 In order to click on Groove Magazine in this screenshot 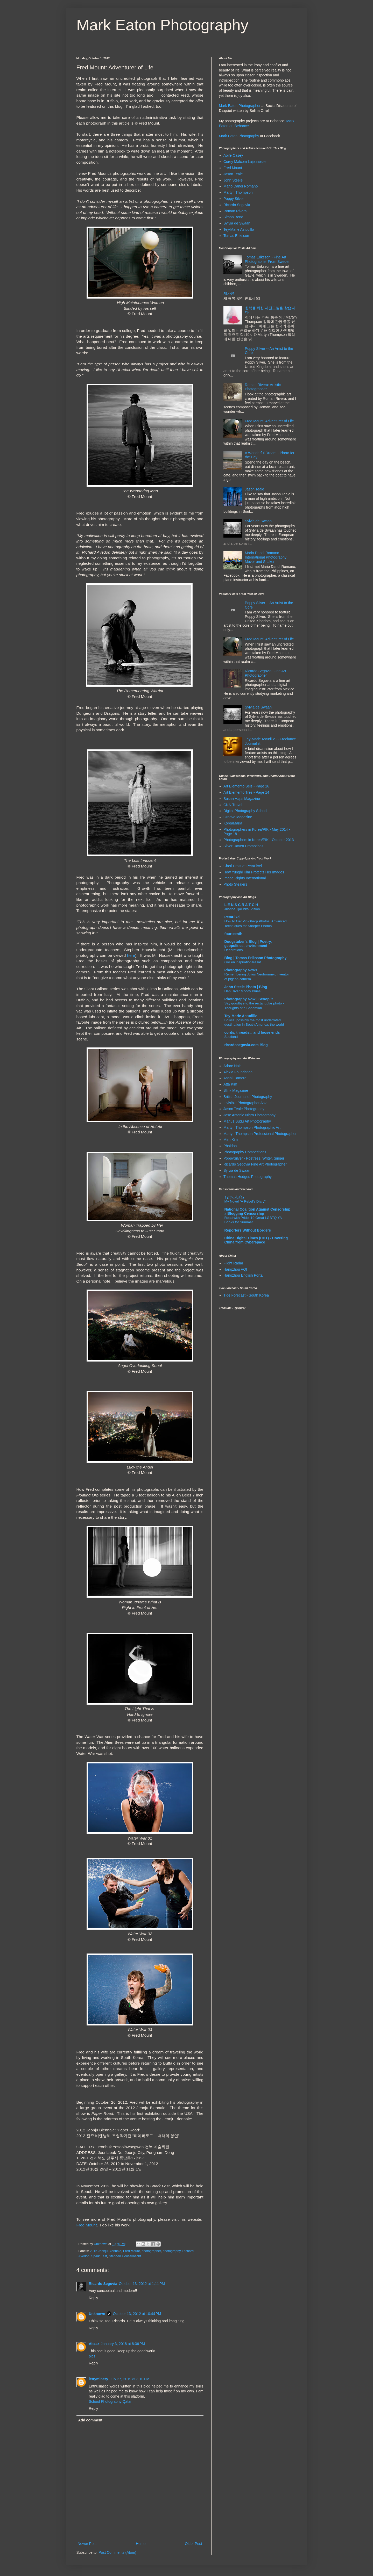, I will do `click(237, 817)`.